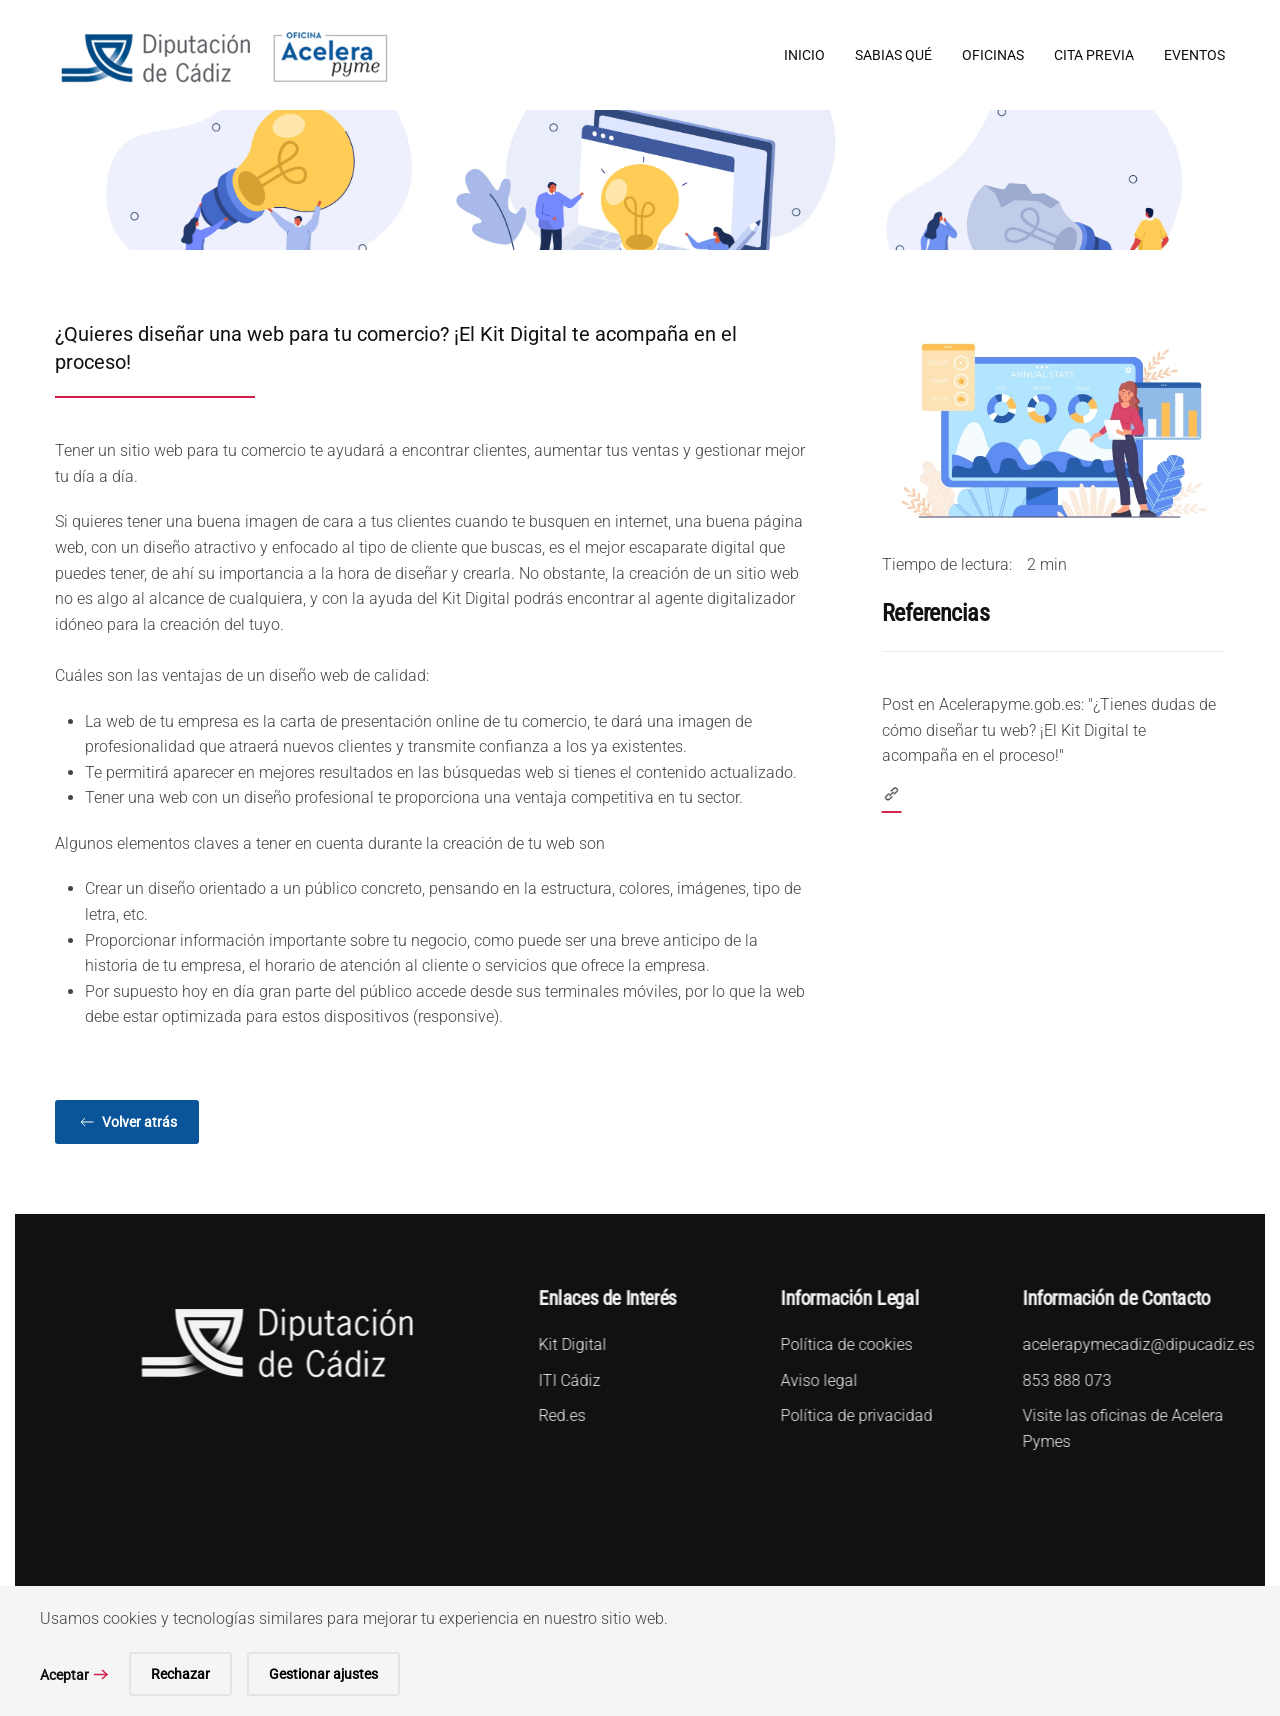  What do you see at coordinates (1094, 55) in the screenshot?
I see `Cita Previa` at bounding box center [1094, 55].